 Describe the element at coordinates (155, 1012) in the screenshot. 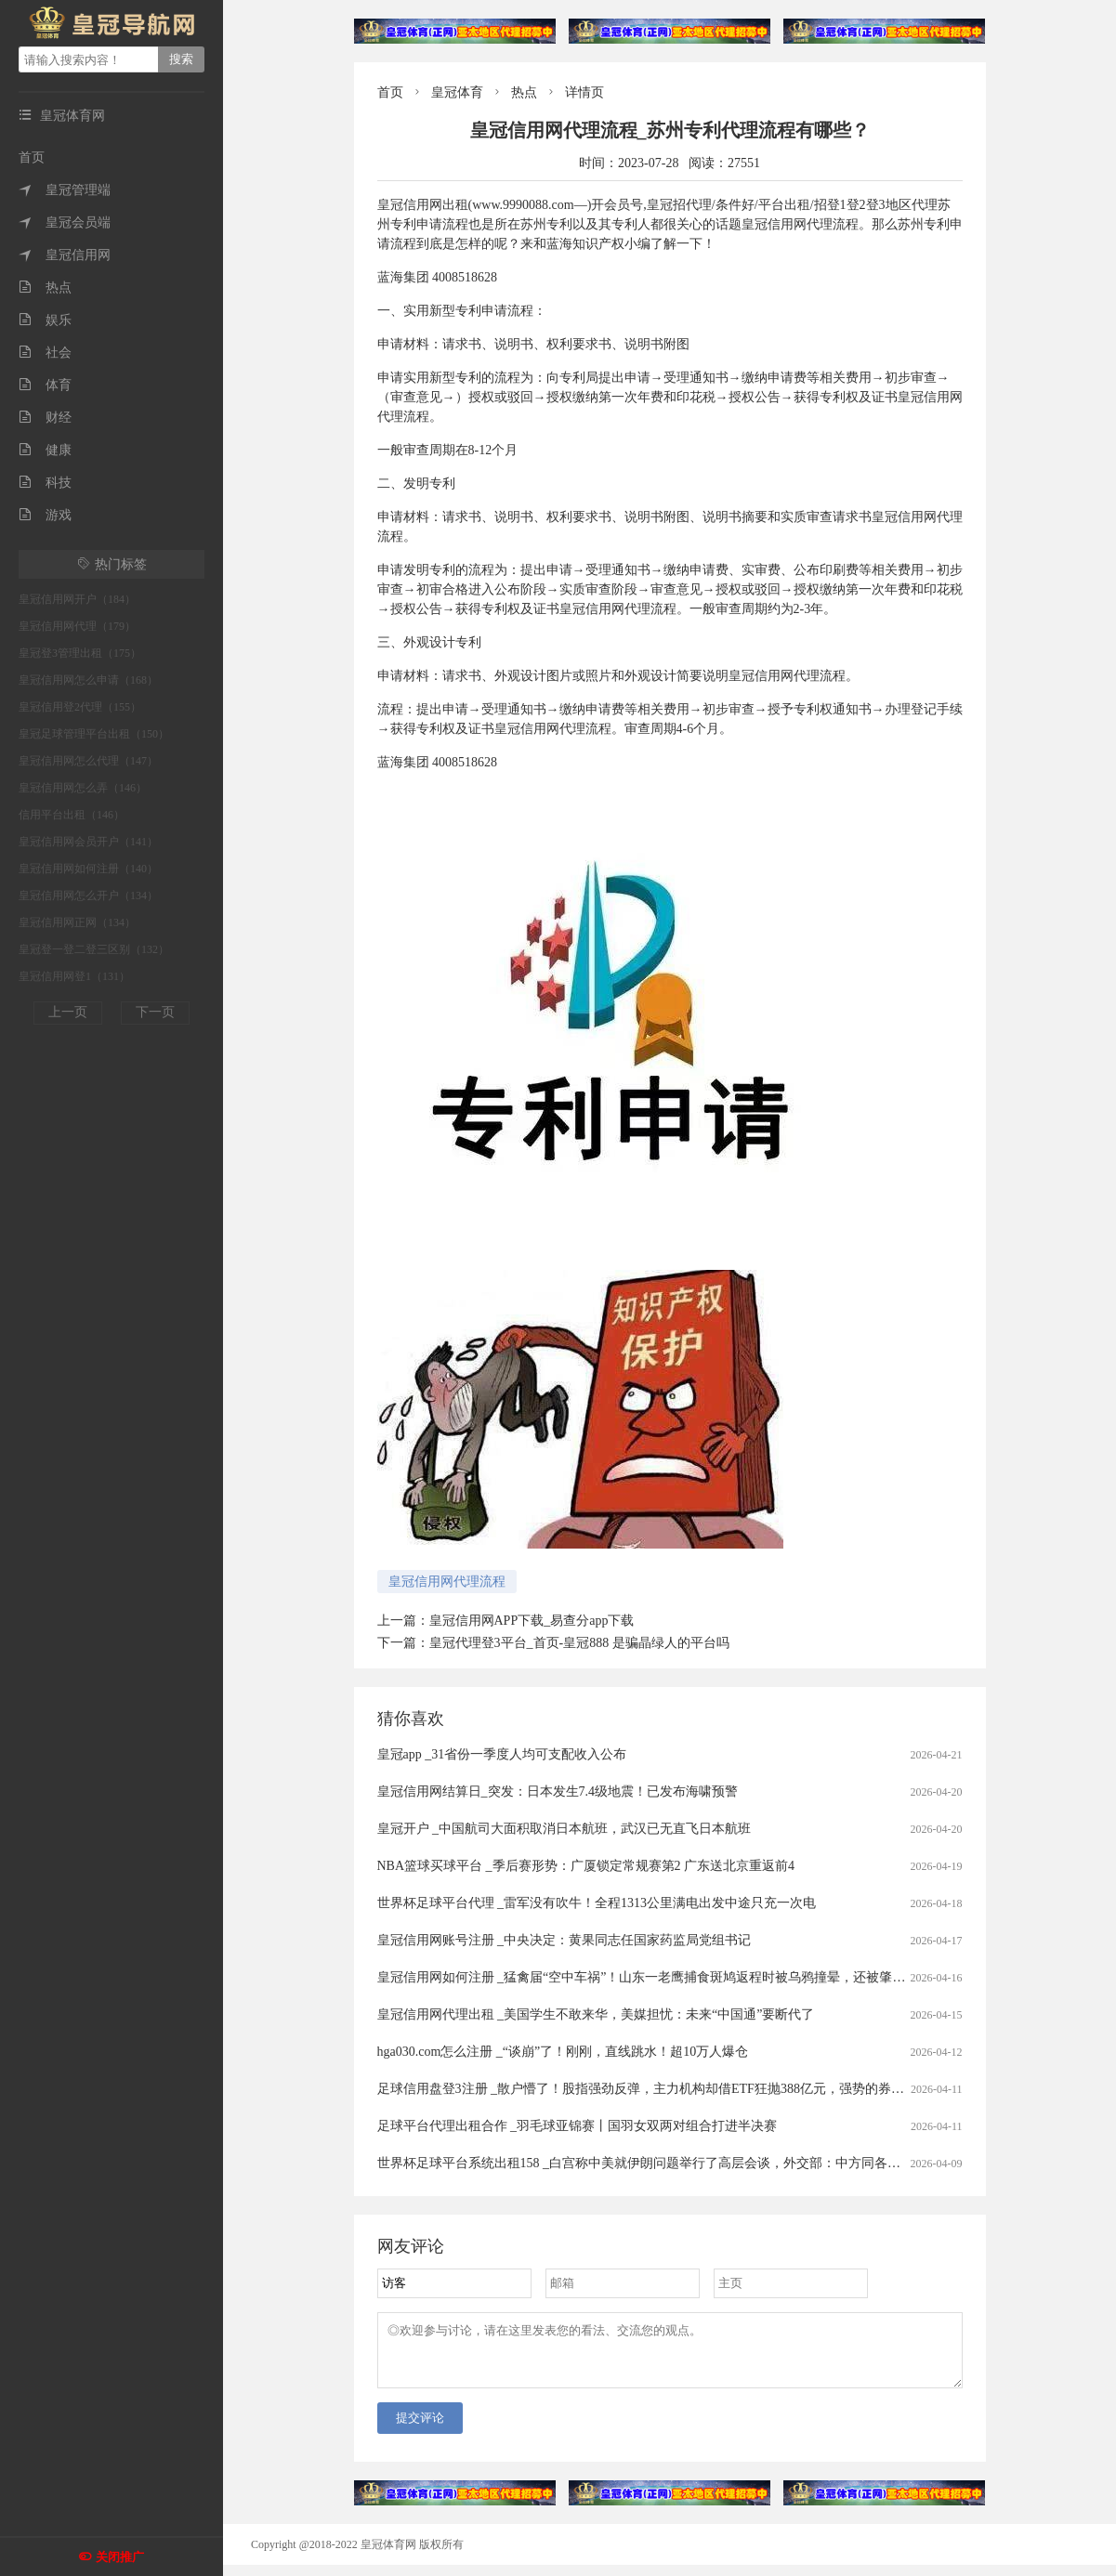

I see `下一页` at that location.